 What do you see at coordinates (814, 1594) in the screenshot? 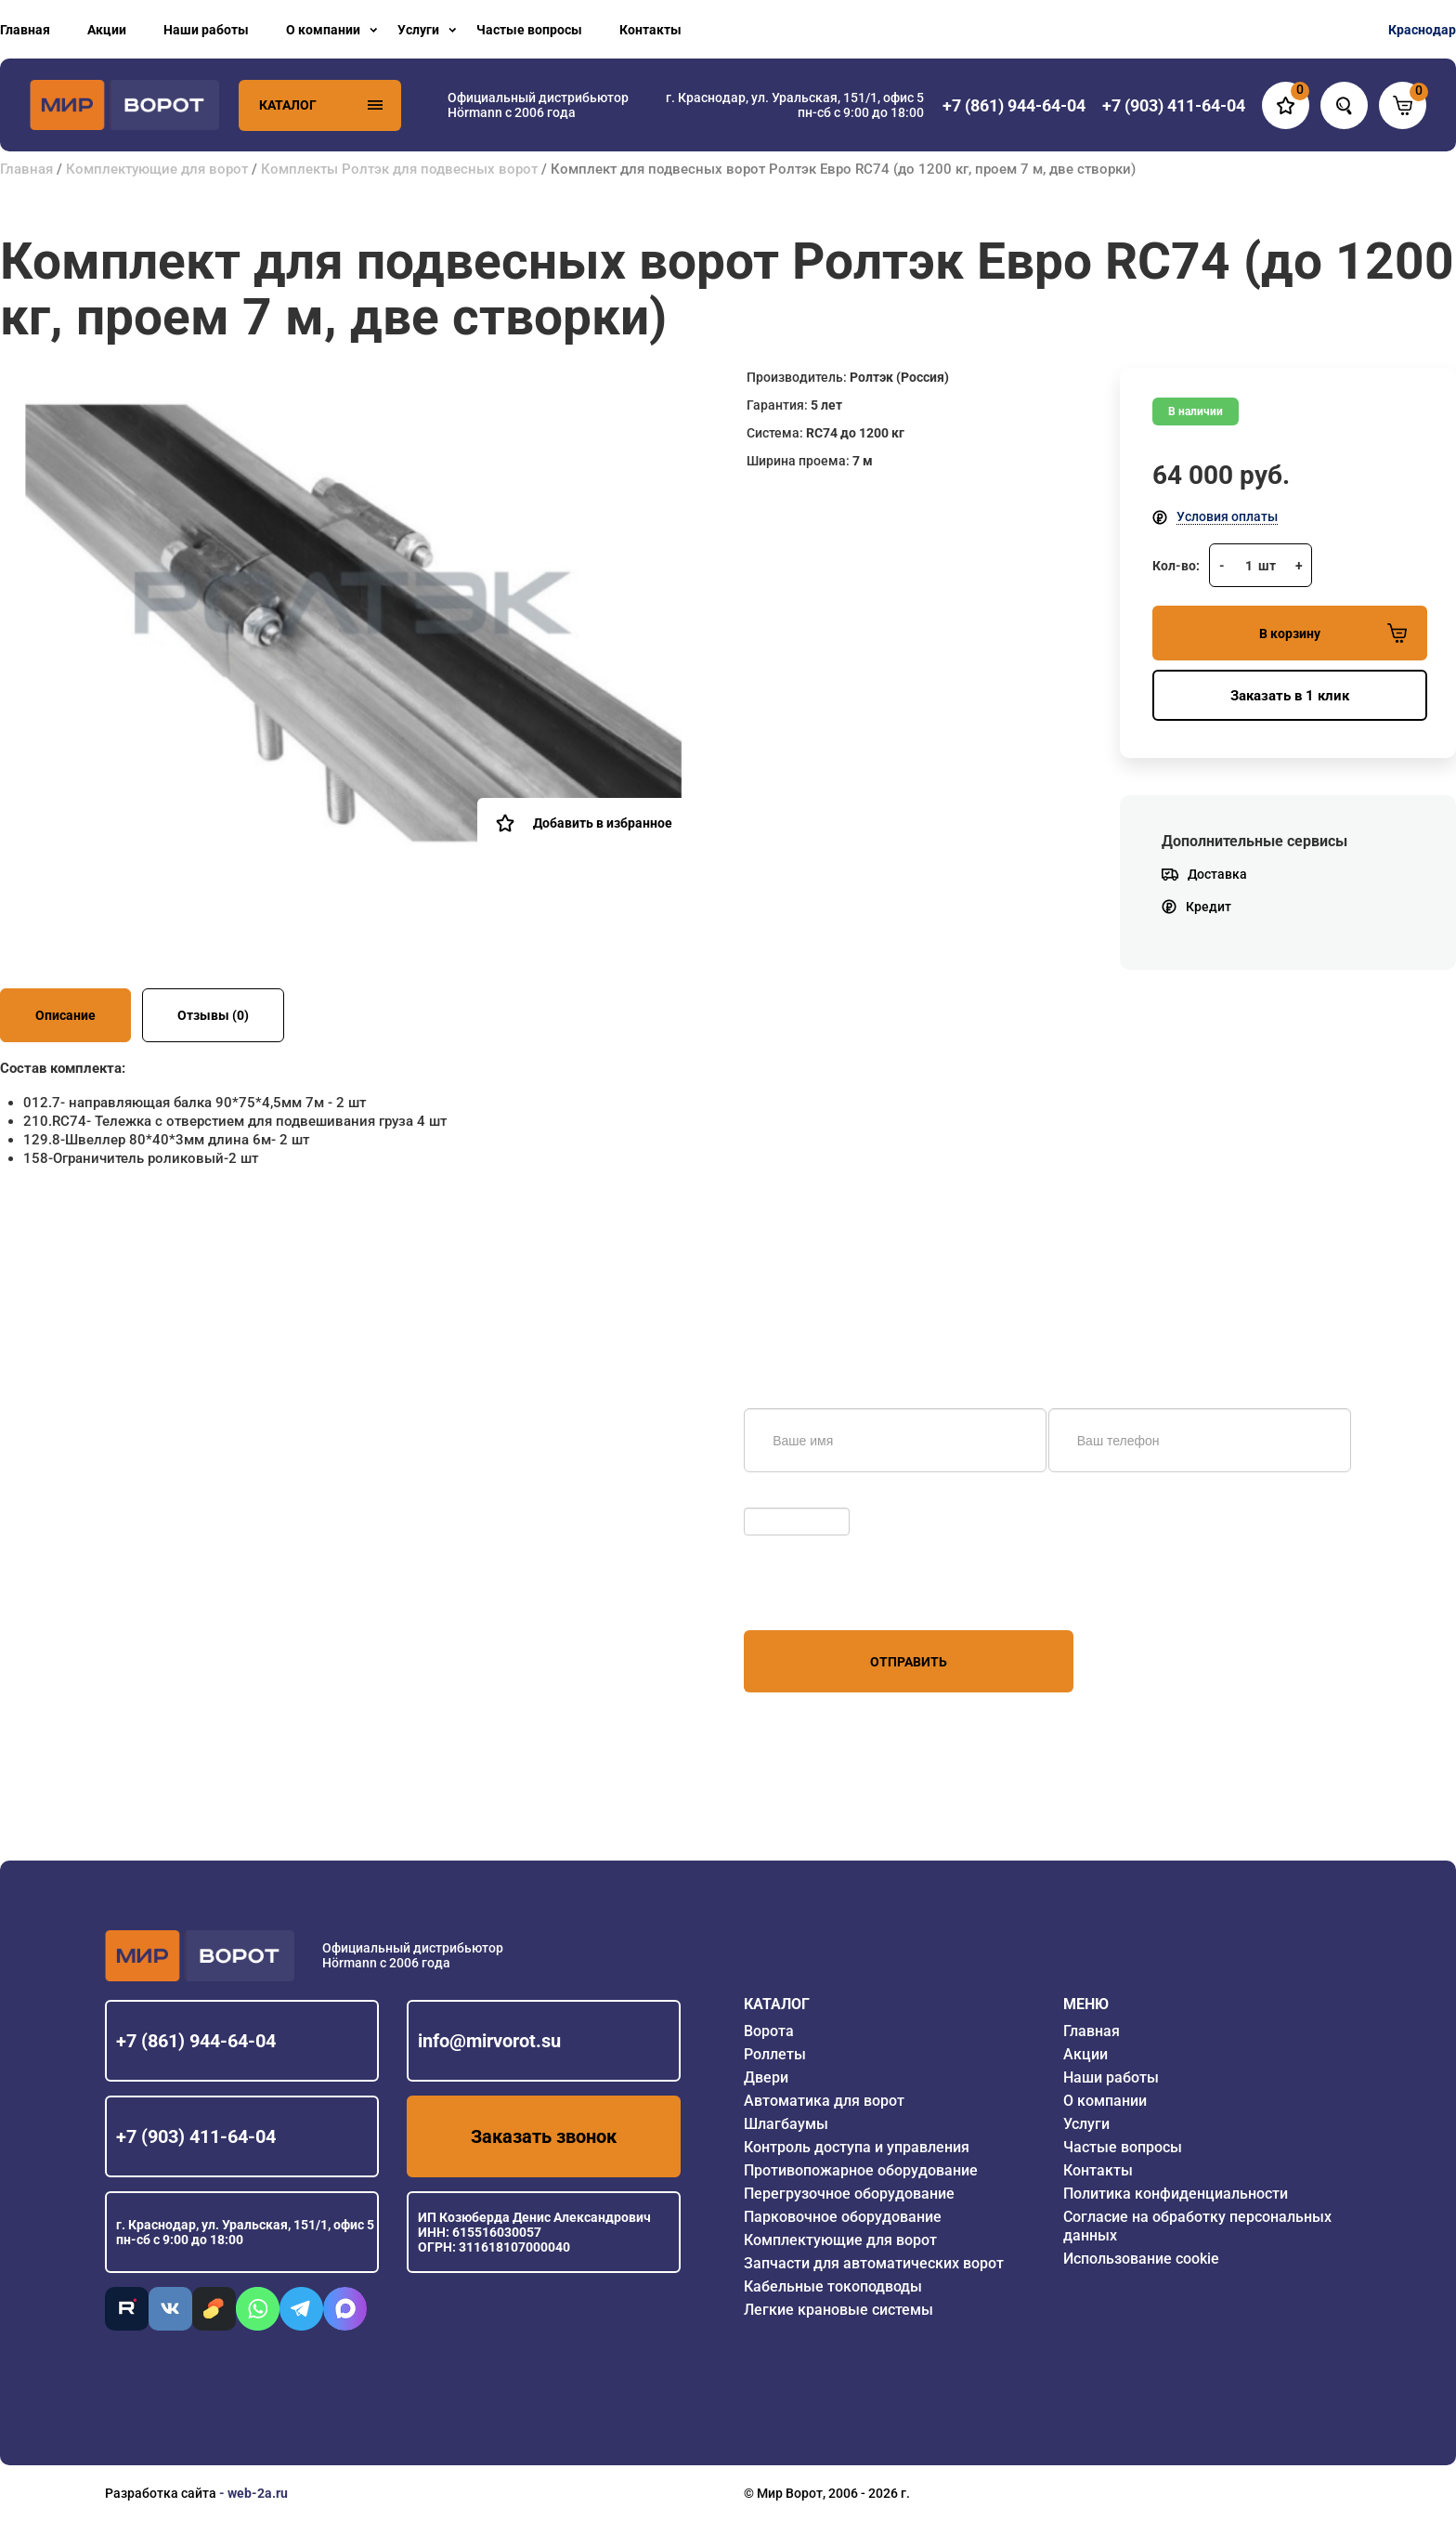
I see `персональных данных` at bounding box center [814, 1594].